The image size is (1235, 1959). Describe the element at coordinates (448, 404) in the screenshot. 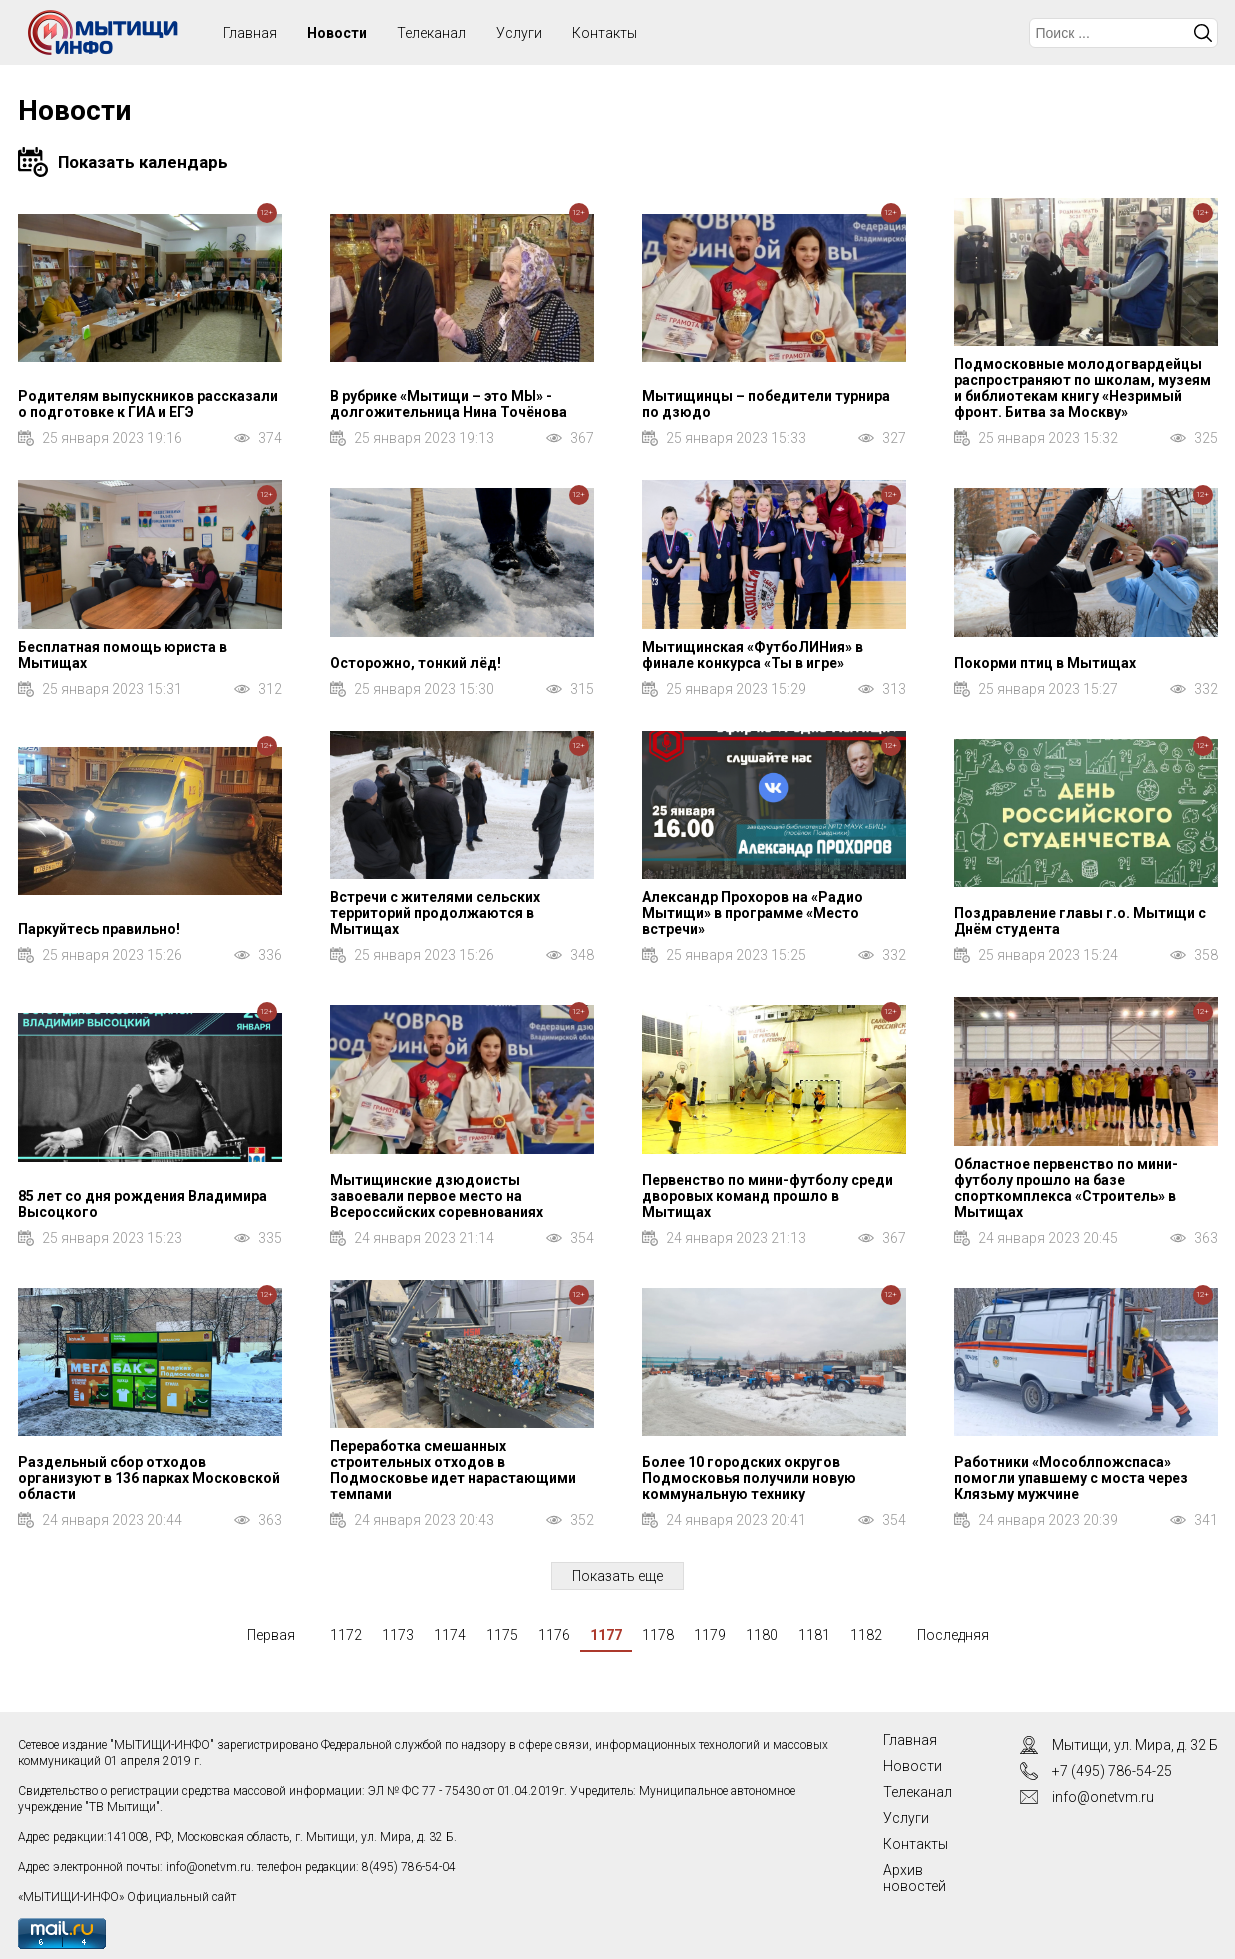

I see `В рубрике «Мытищи – это МЫ» - долгожительница Нина Точёнова` at that location.